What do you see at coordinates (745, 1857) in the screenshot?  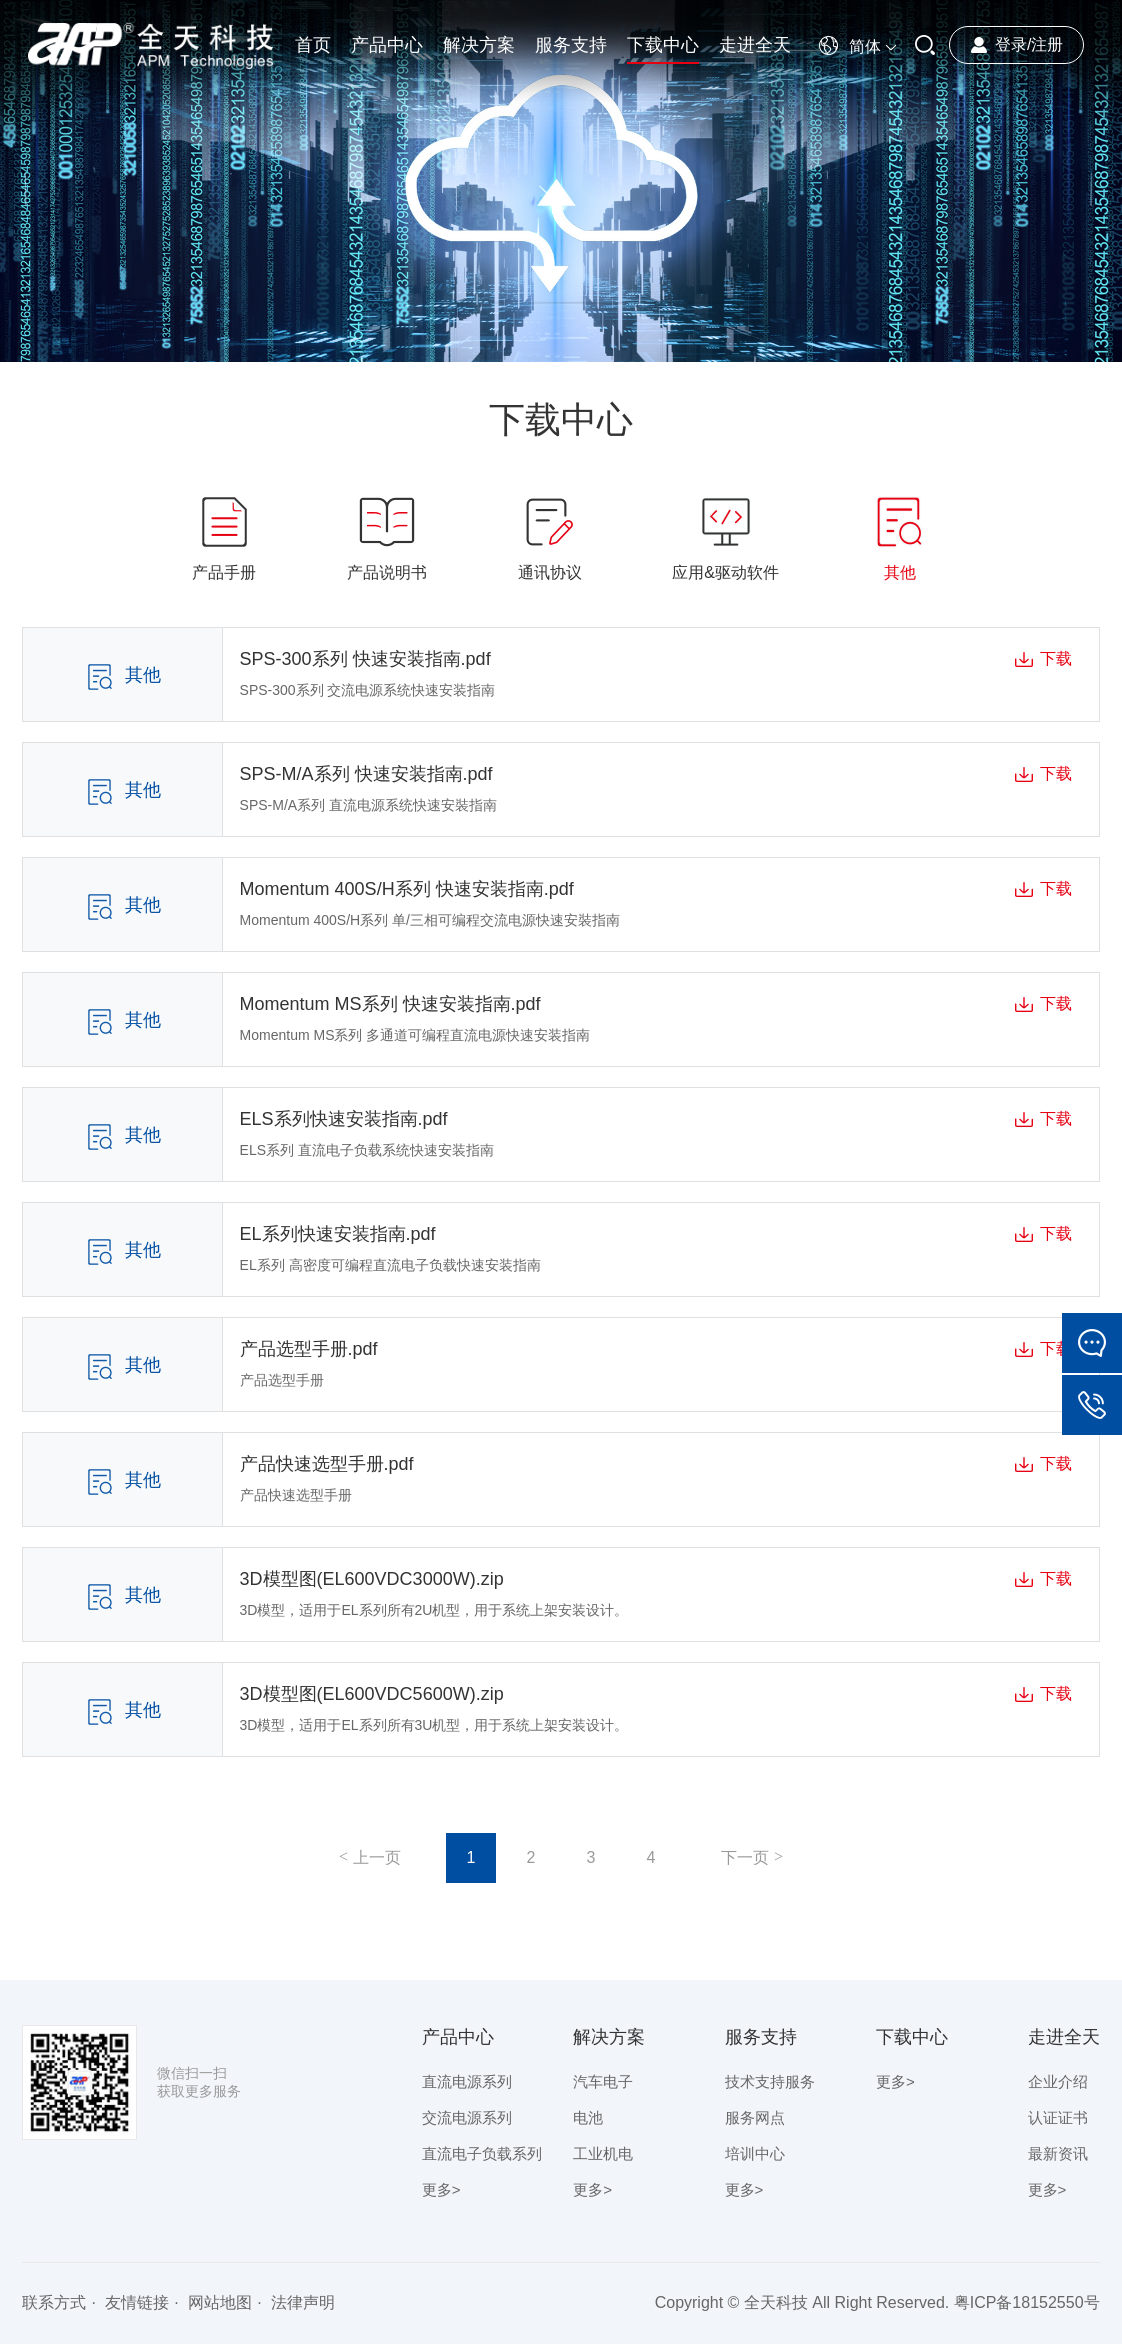 I see `下一页` at bounding box center [745, 1857].